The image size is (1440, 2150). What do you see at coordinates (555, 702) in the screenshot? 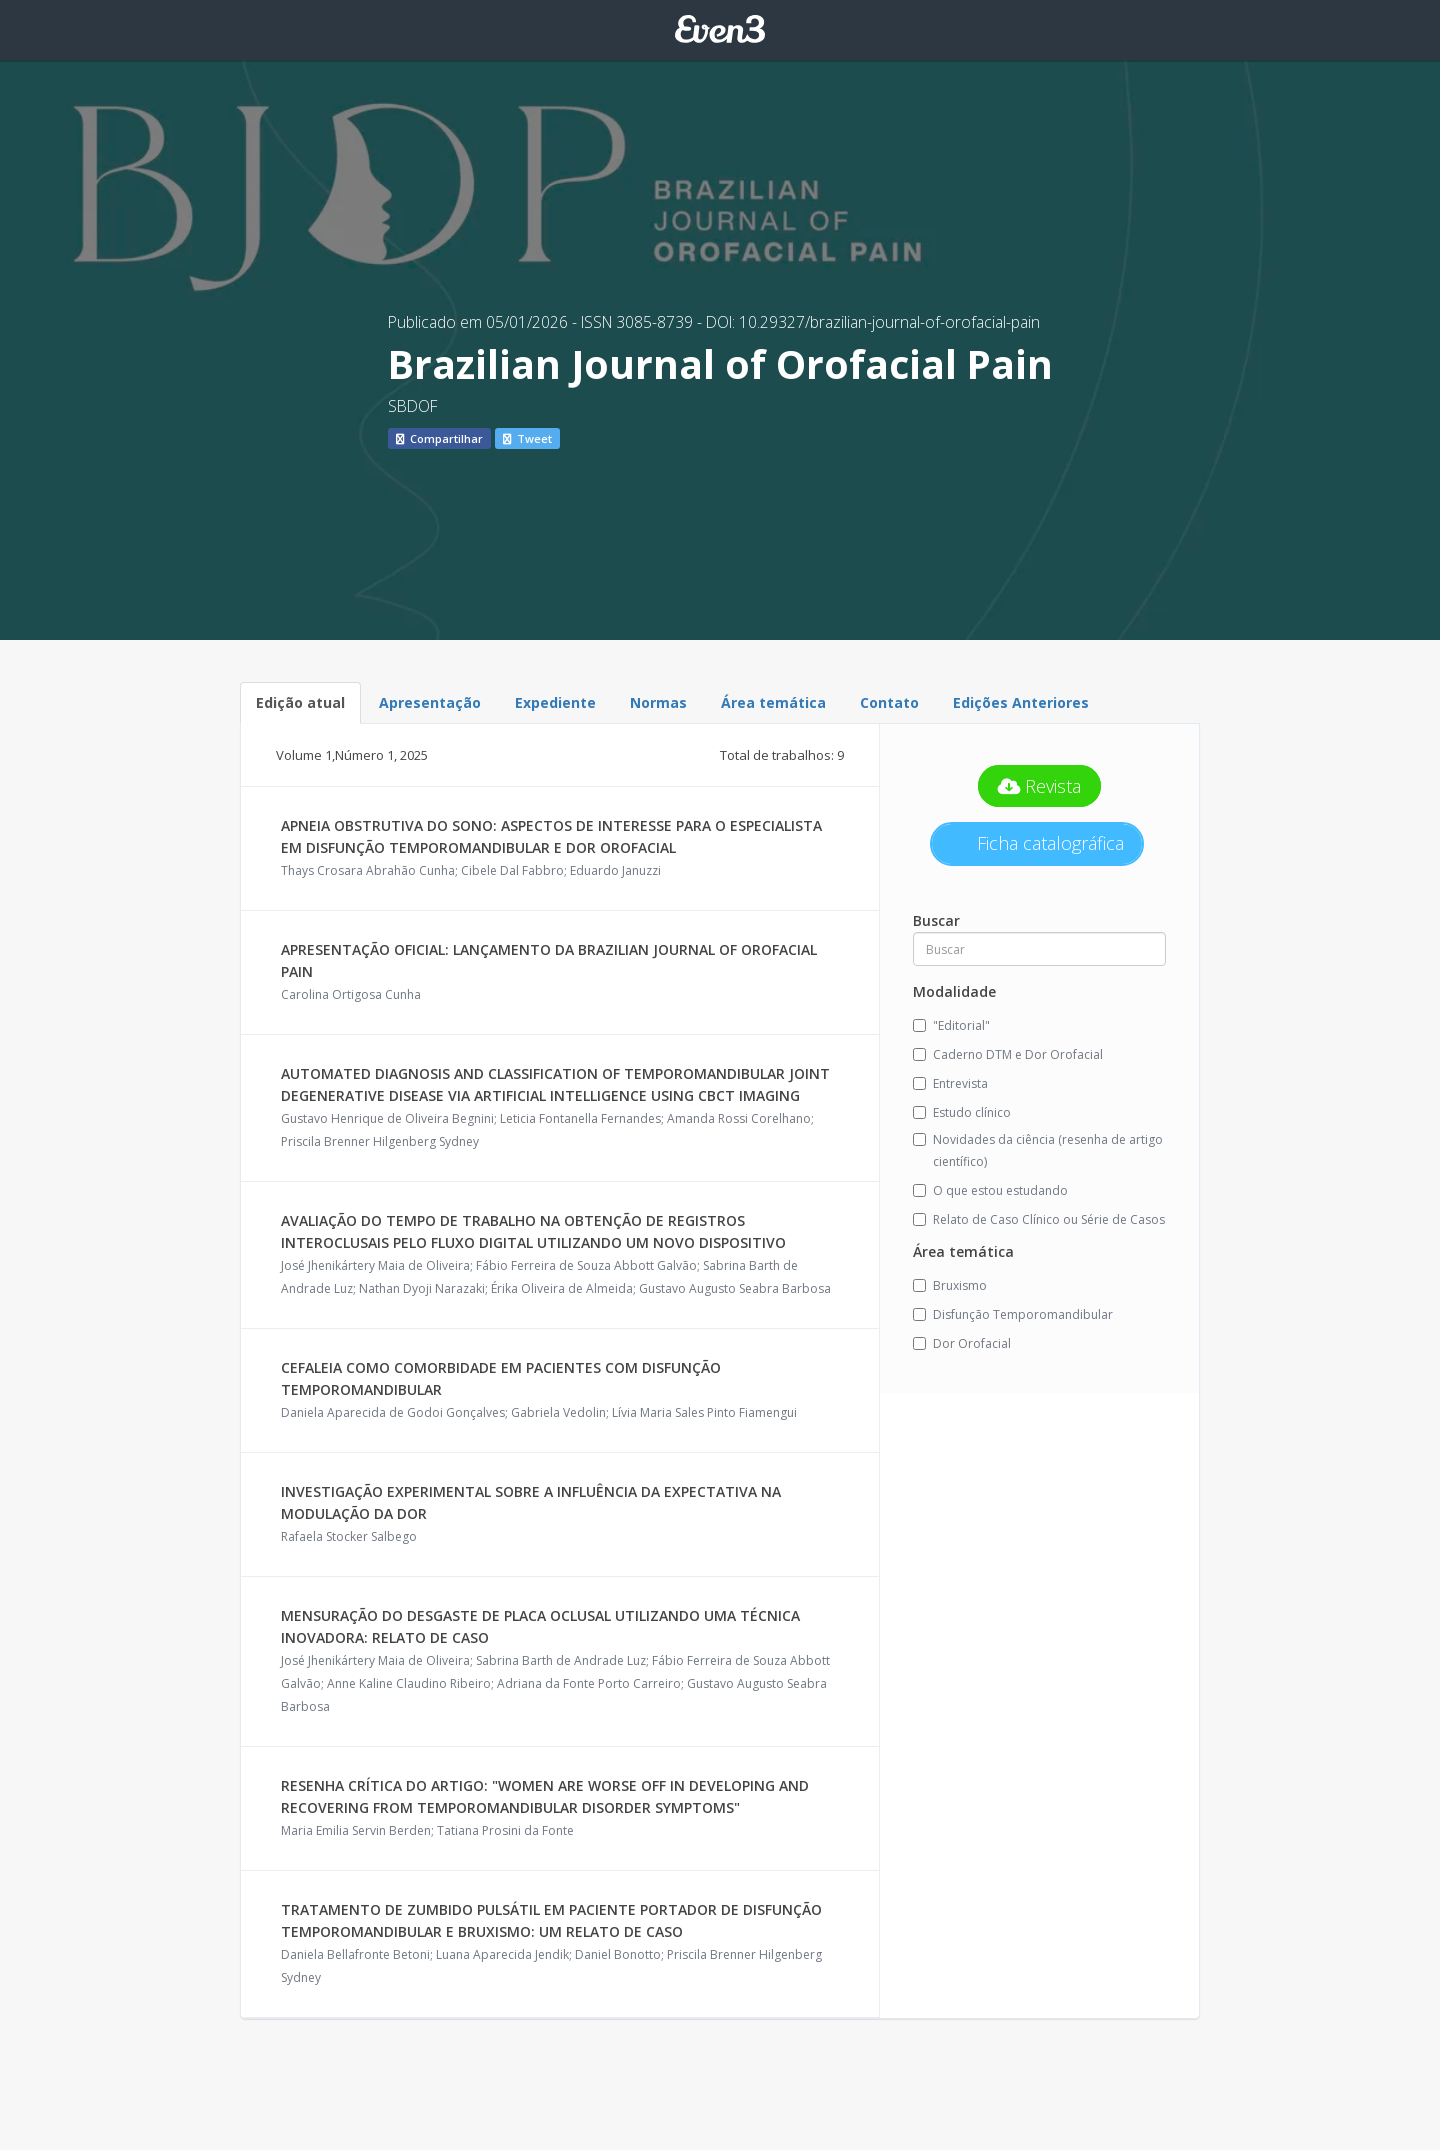
I see `Expediente` at bounding box center [555, 702].